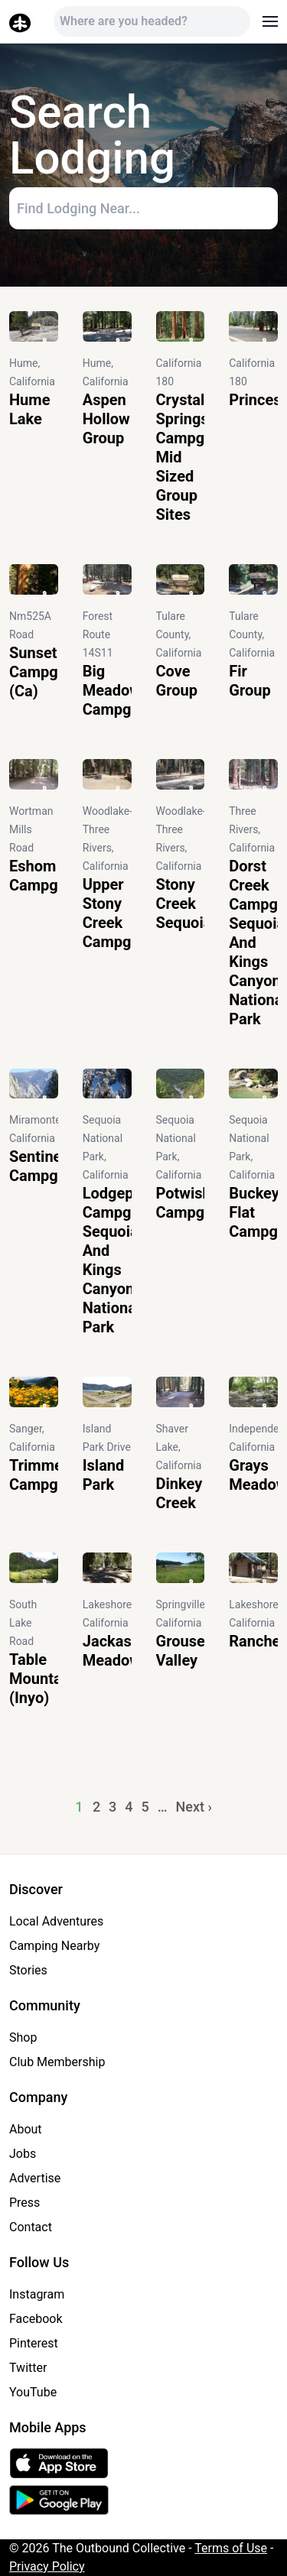 The width and height of the screenshot is (287, 2576). Describe the element at coordinates (47, 2566) in the screenshot. I see `Privacy Policy` at that location.